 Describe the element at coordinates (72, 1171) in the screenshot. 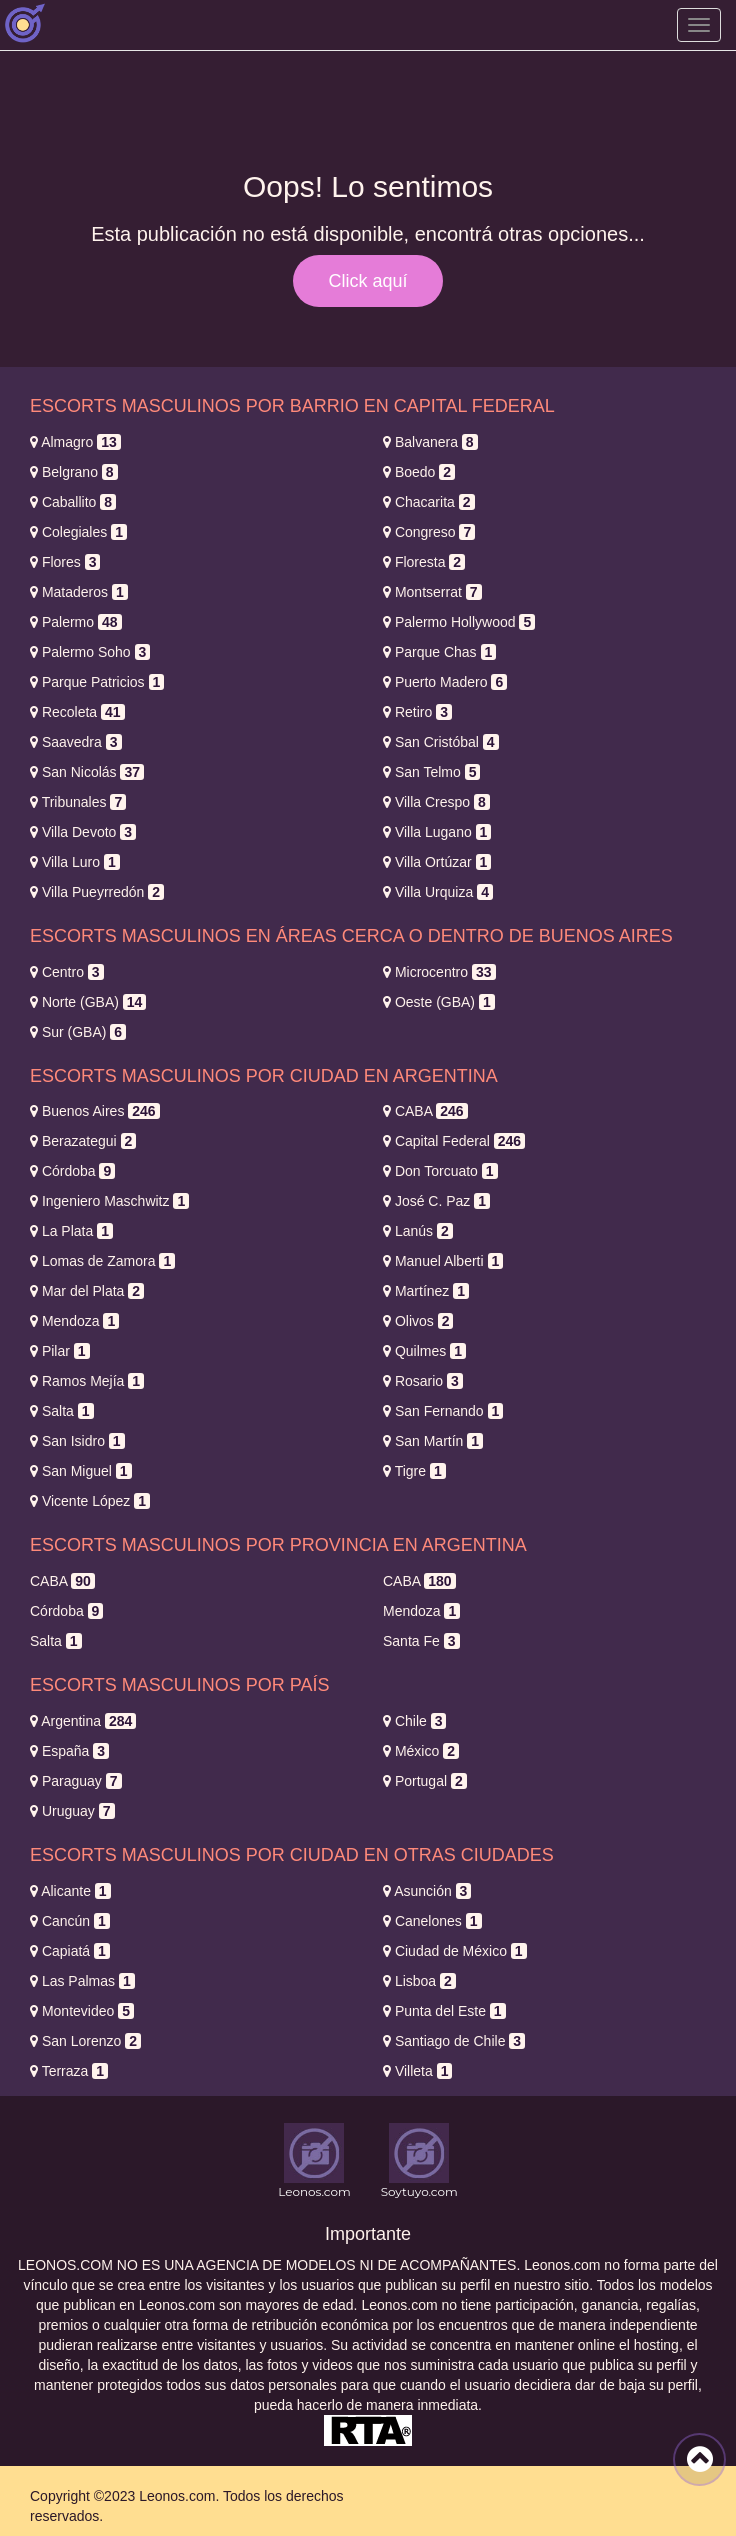

I see `Córdoba` at that location.